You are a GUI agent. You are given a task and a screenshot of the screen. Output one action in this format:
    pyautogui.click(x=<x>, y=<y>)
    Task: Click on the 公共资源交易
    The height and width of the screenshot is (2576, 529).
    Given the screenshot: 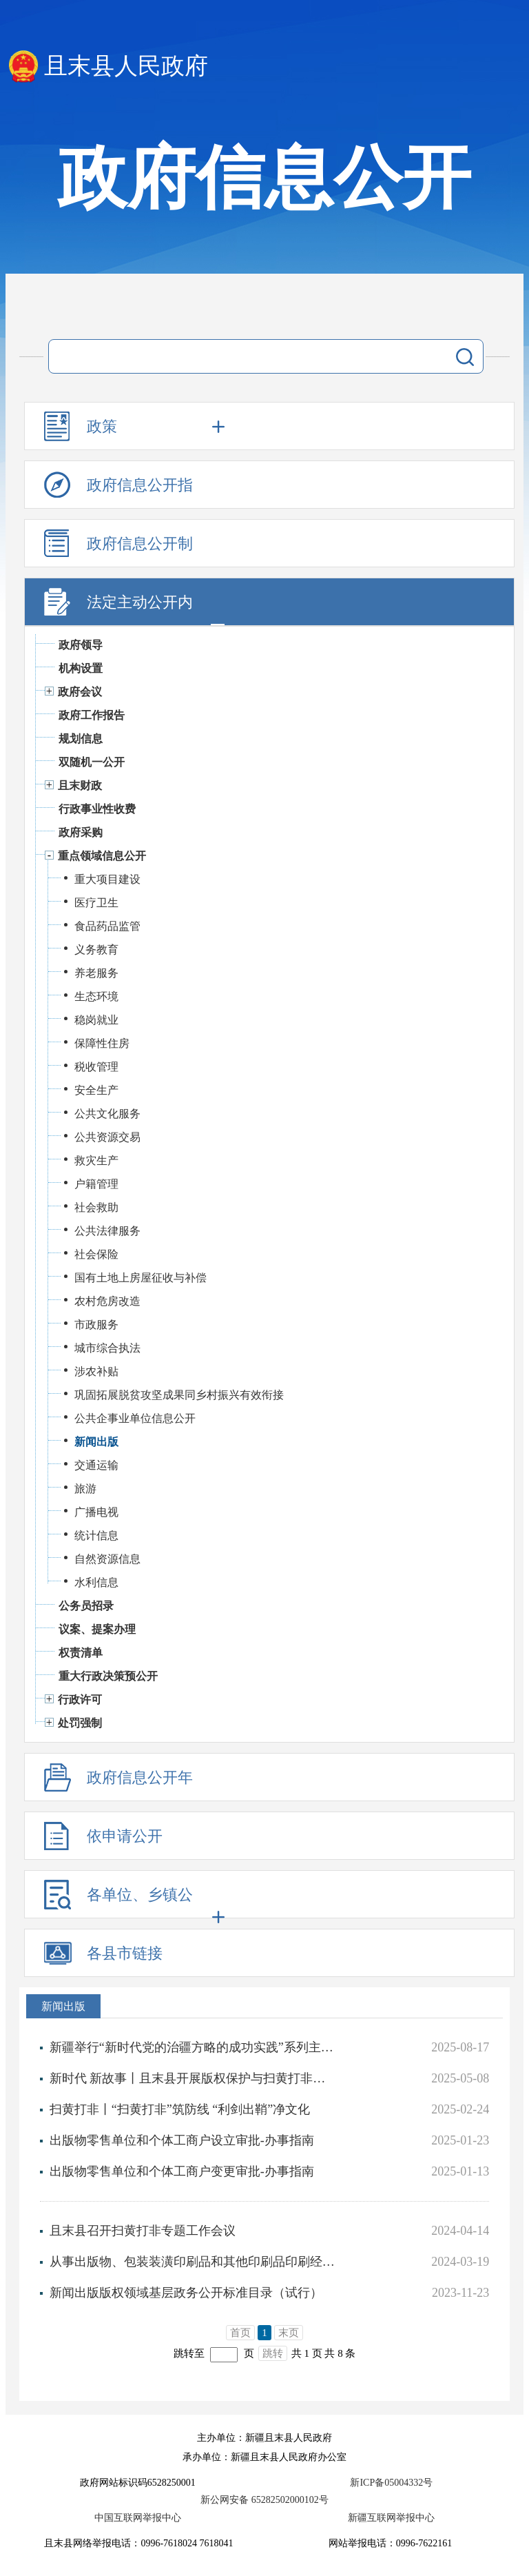 What is the action you would take?
    pyautogui.click(x=107, y=1137)
    